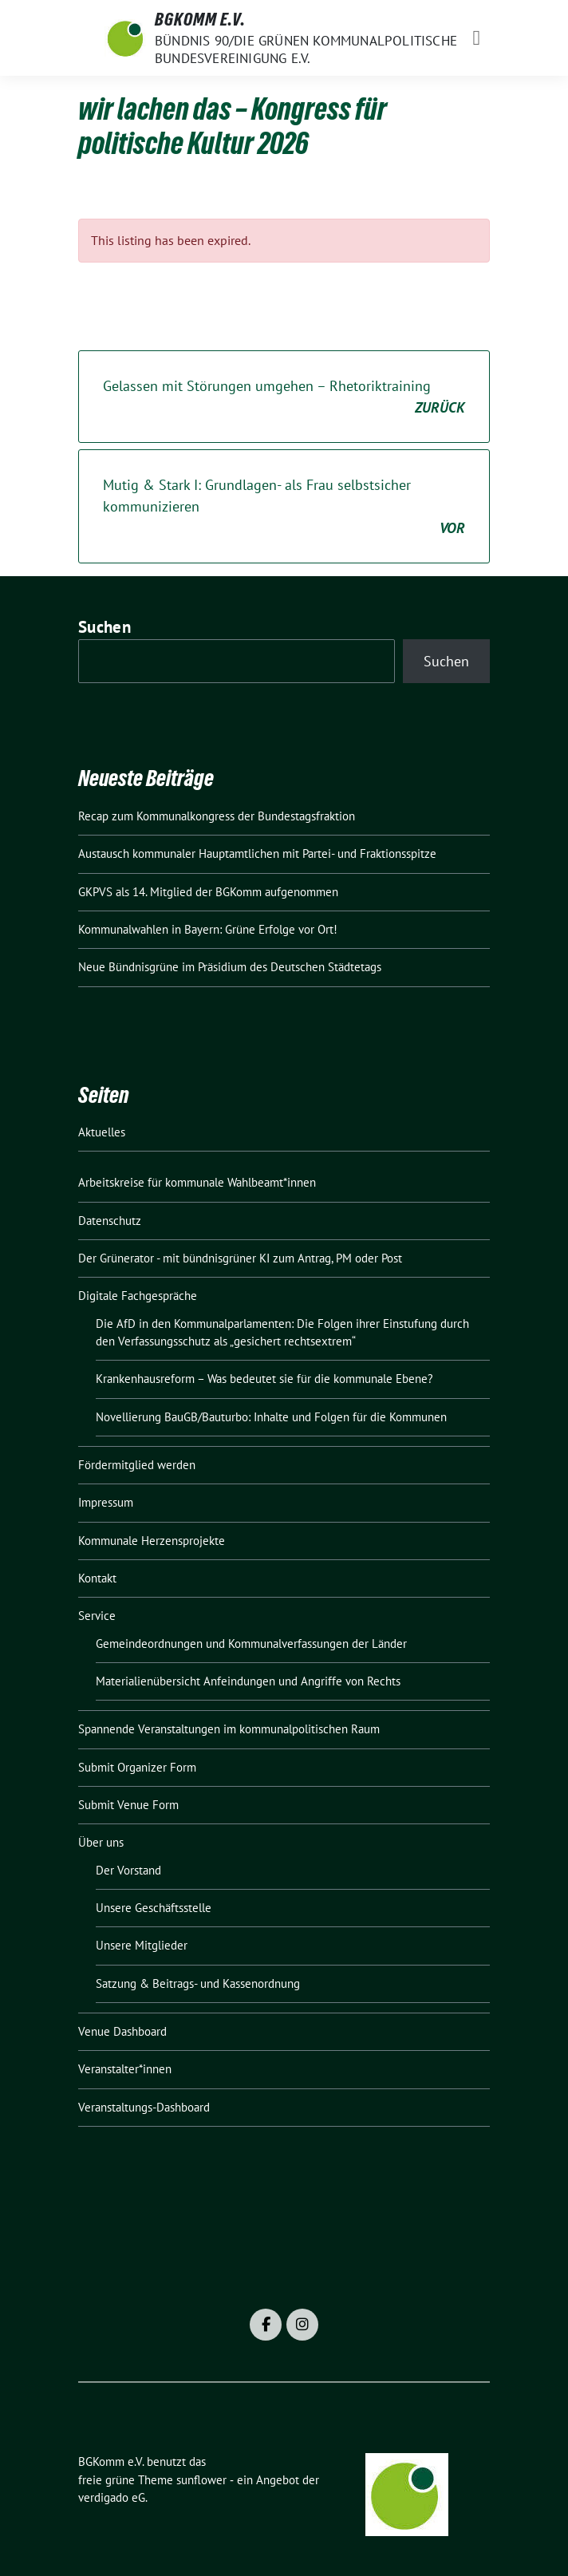 The image size is (568, 2576). I want to click on Venue Dashboard, so click(122, 2031).